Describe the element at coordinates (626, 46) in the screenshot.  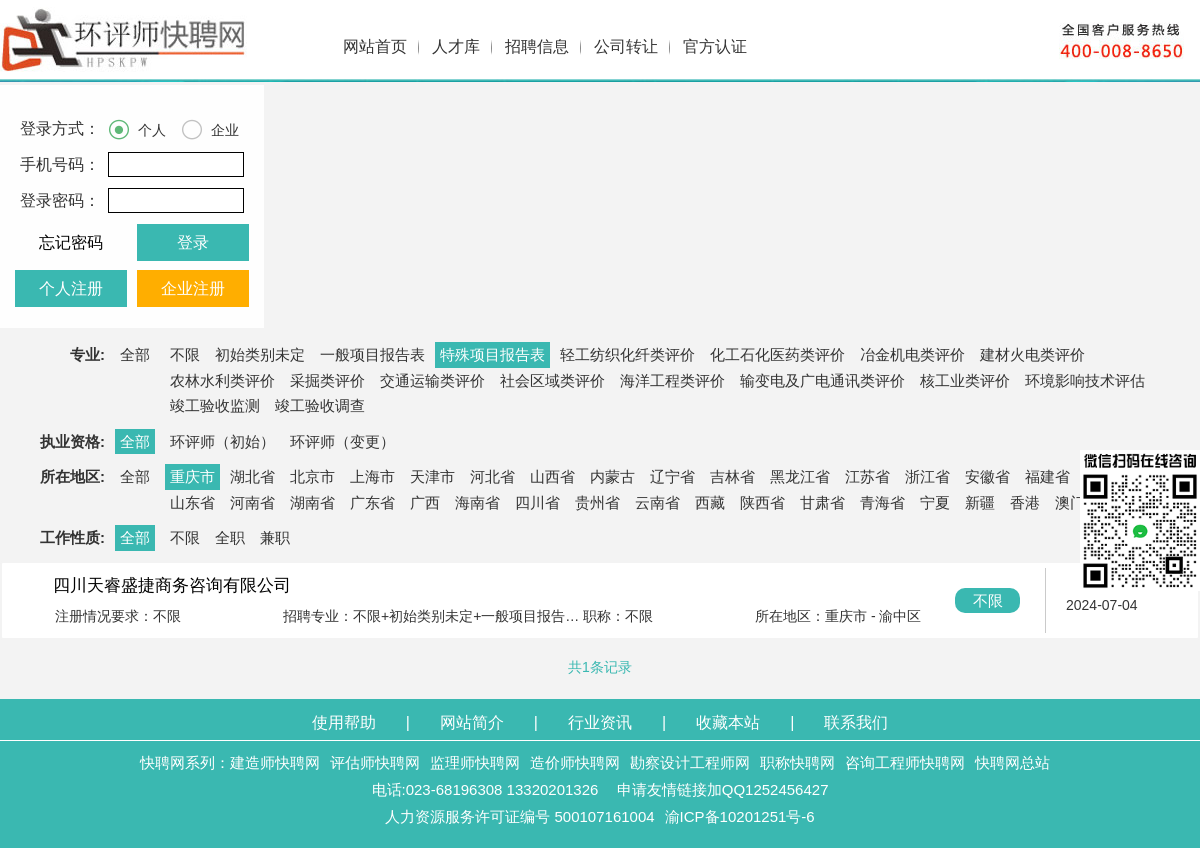
I see `公司转让` at that location.